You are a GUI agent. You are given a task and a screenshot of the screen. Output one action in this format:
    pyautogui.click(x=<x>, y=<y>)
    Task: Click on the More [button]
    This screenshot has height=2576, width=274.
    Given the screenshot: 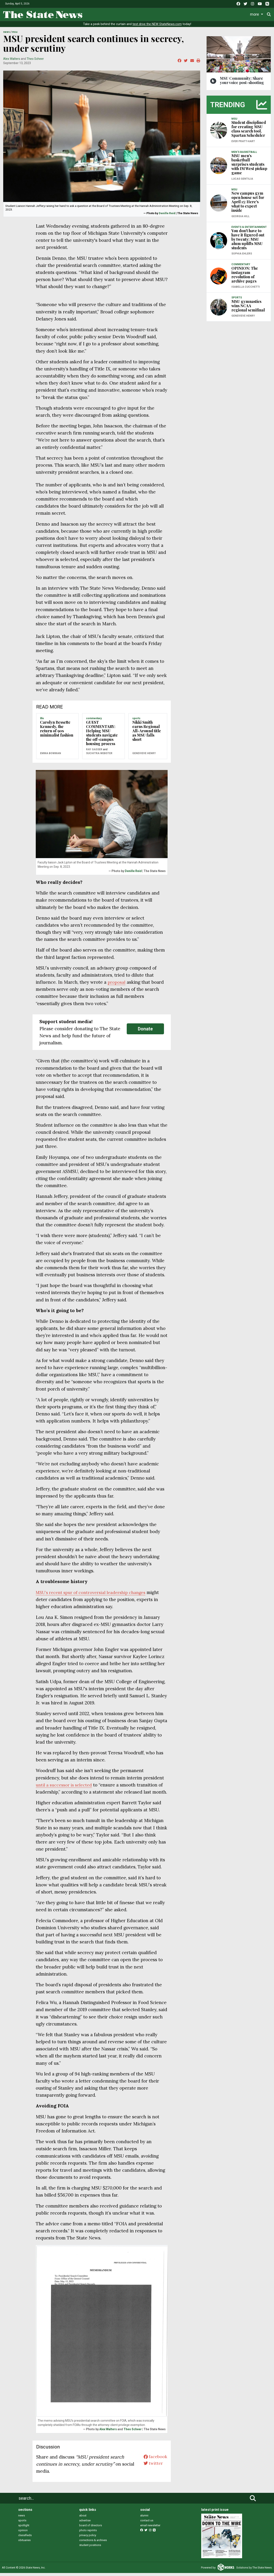 What is the action you would take?
    pyautogui.click(x=255, y=13)
    